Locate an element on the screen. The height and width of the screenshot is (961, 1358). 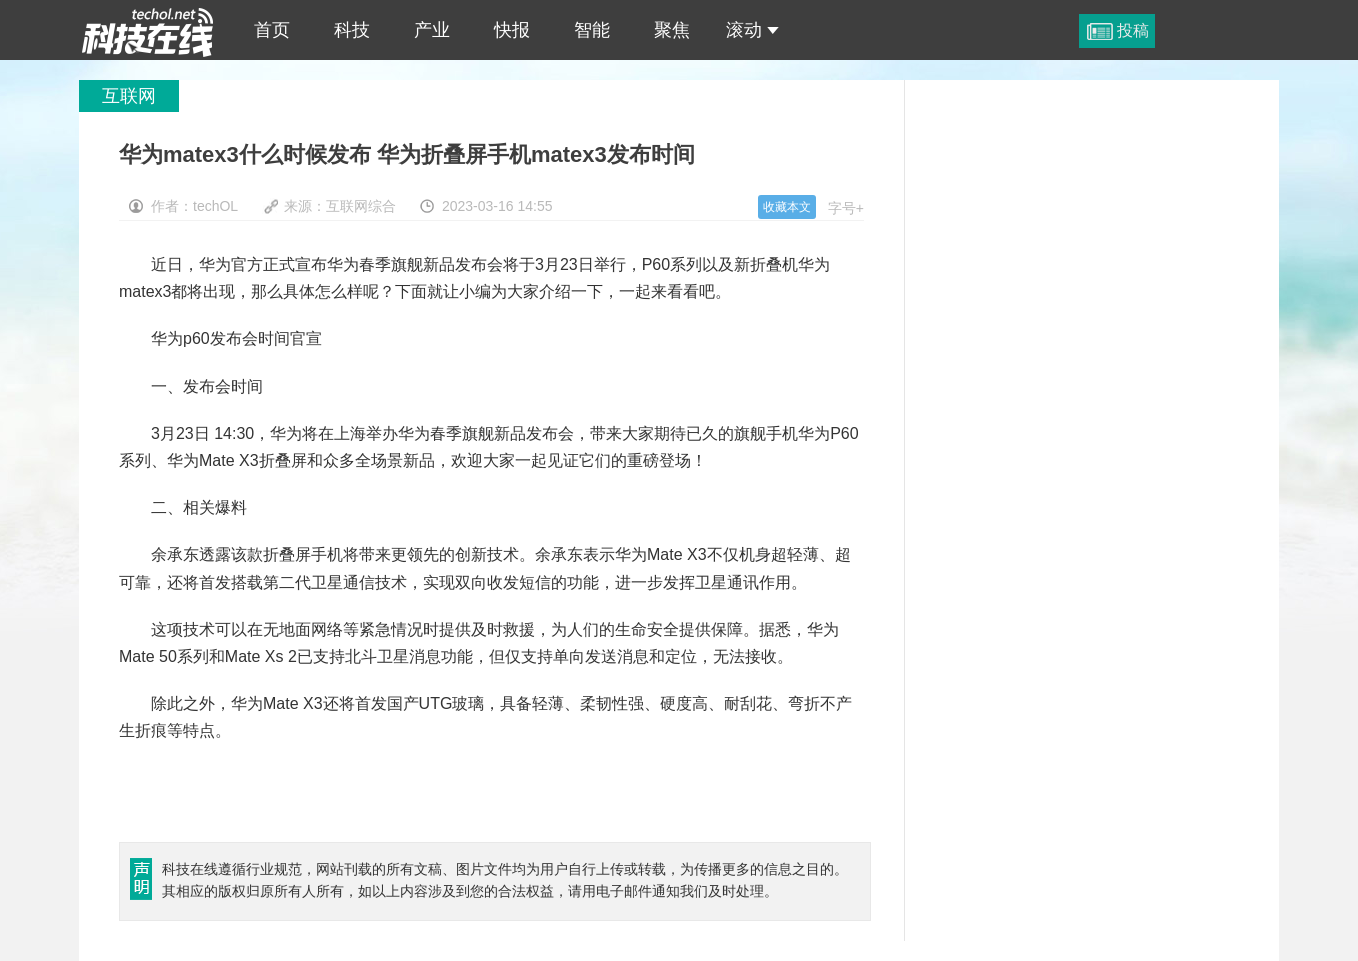
字号+ is located at coordinates (846, 208).